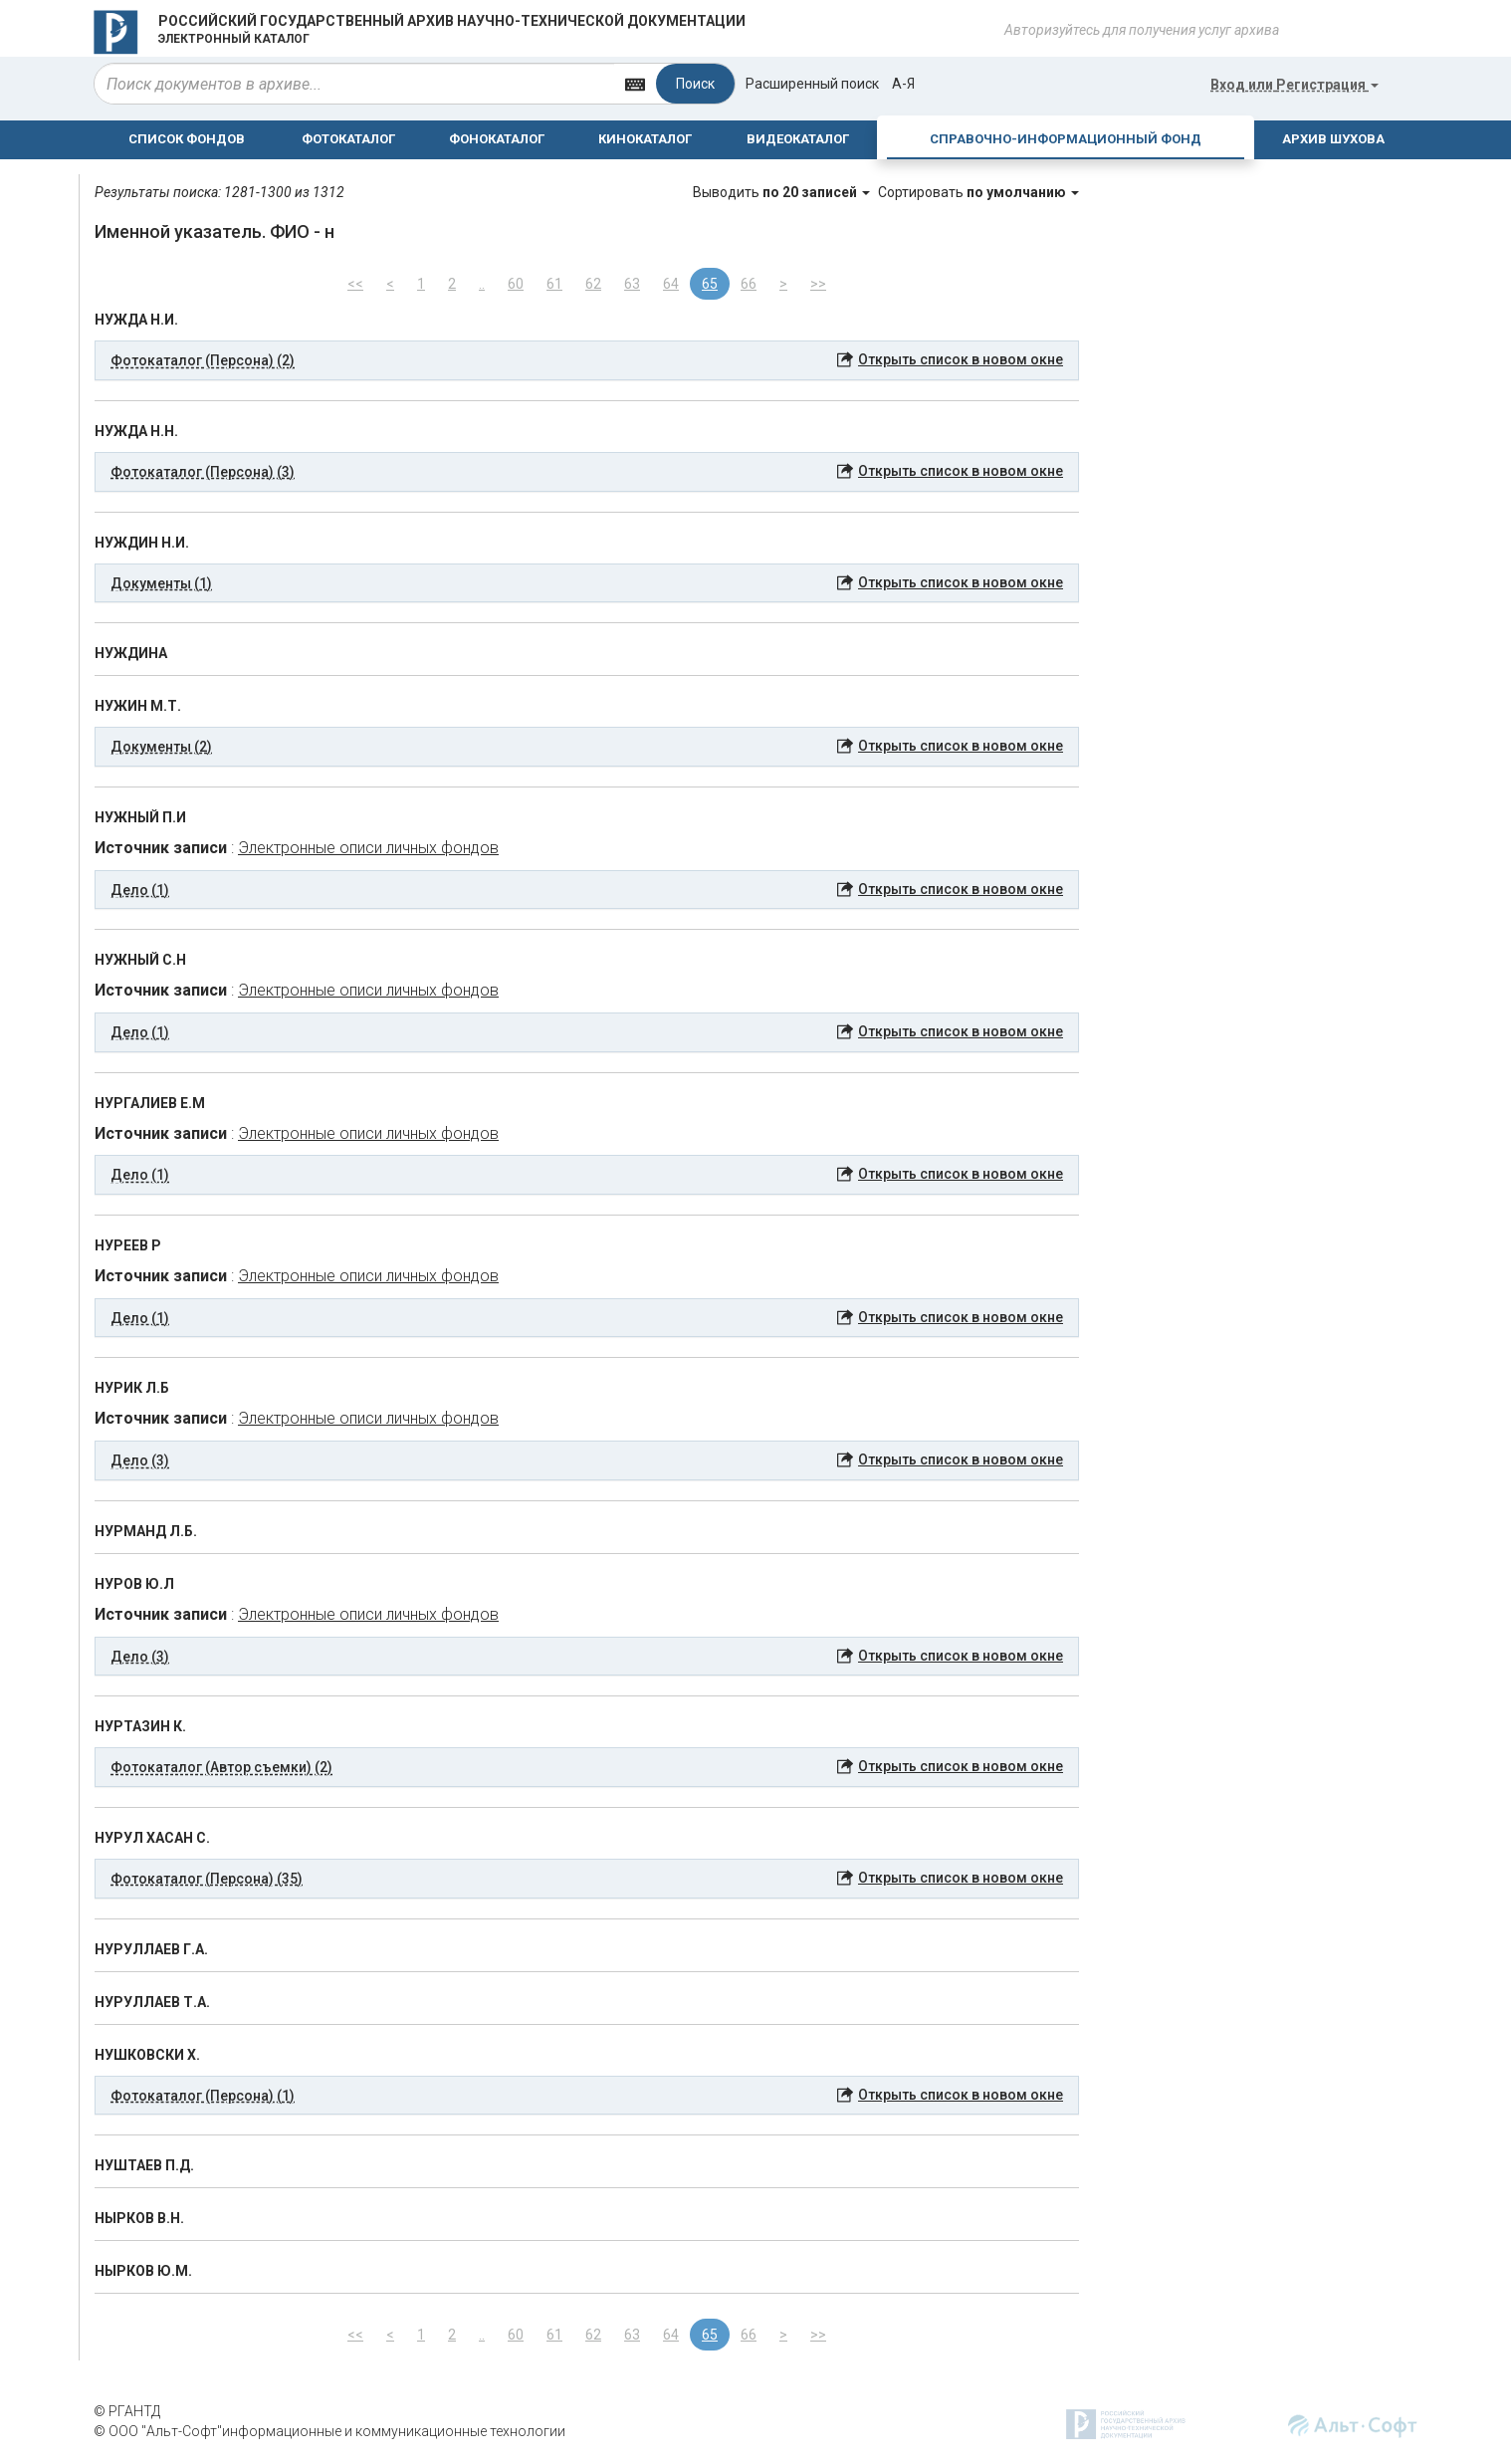 The width and height of the screenshot is (1511, 2464). I want to click on Расширенный поиск, so click(812, 84).